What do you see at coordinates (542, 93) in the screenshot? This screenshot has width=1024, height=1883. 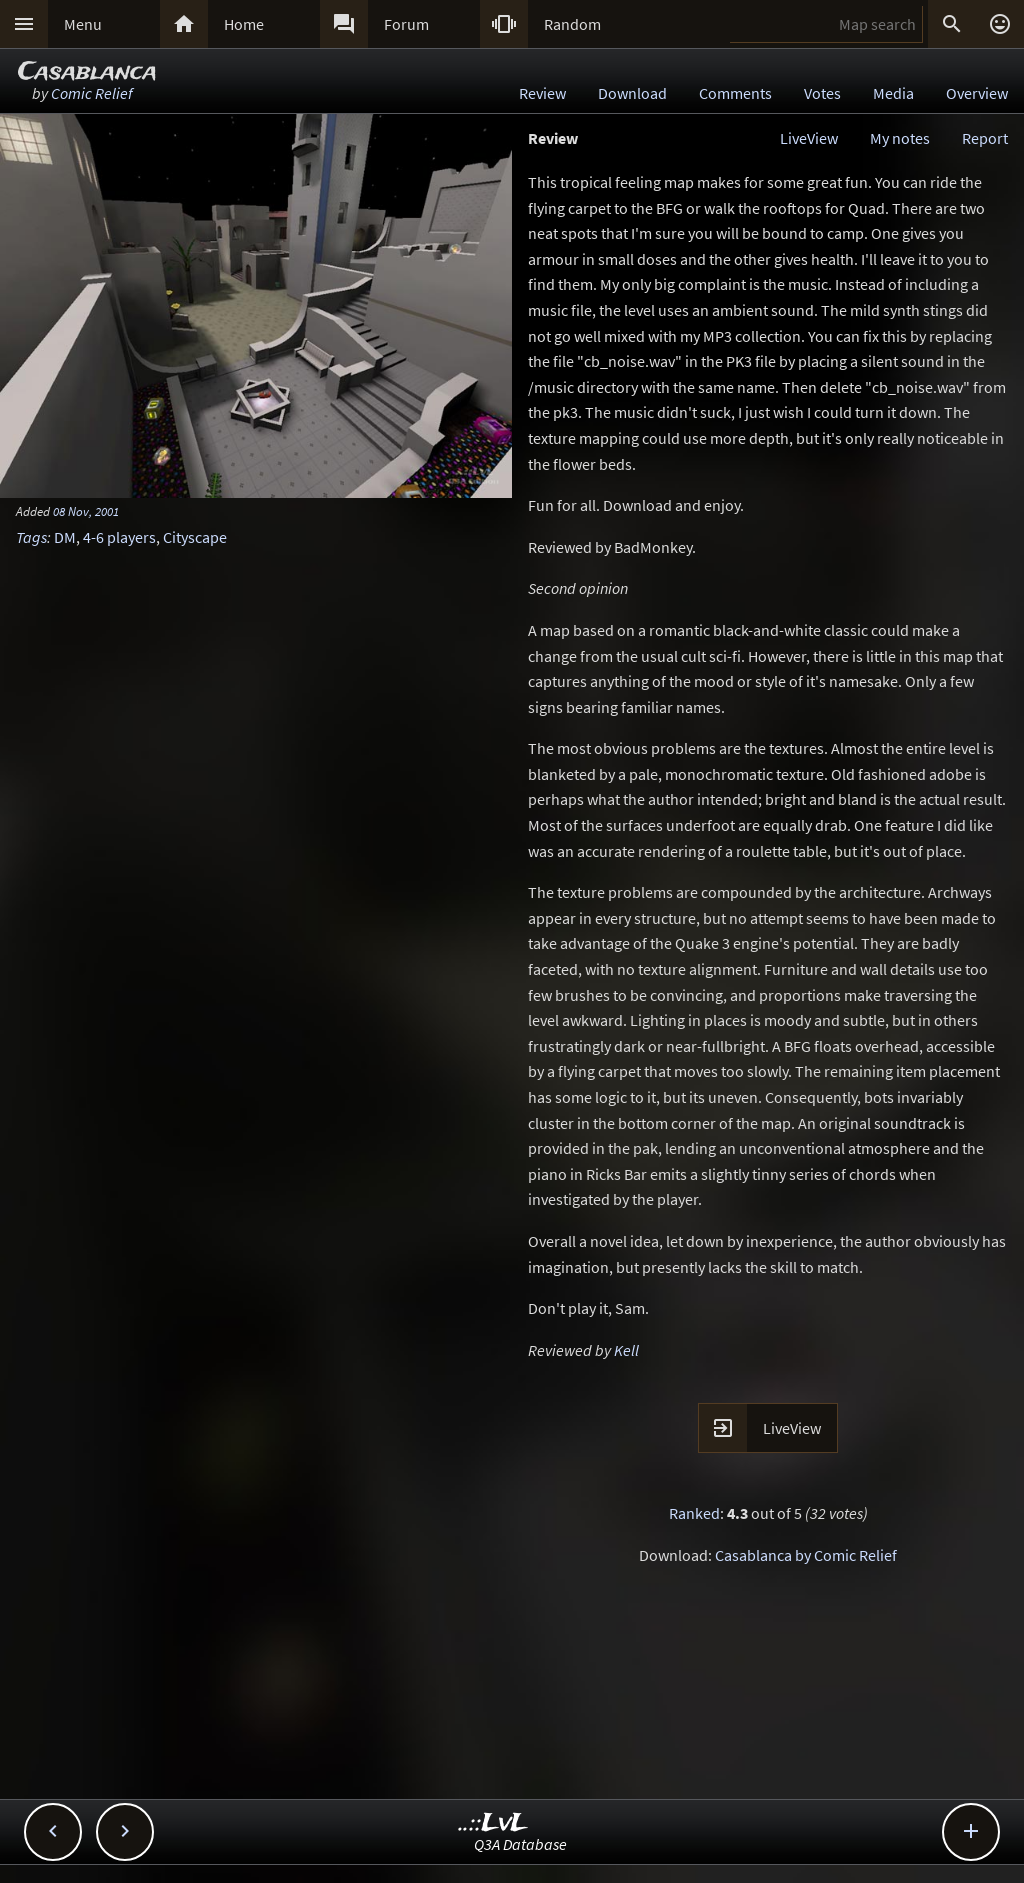 I see `Review` at bounding box center [542, 93].